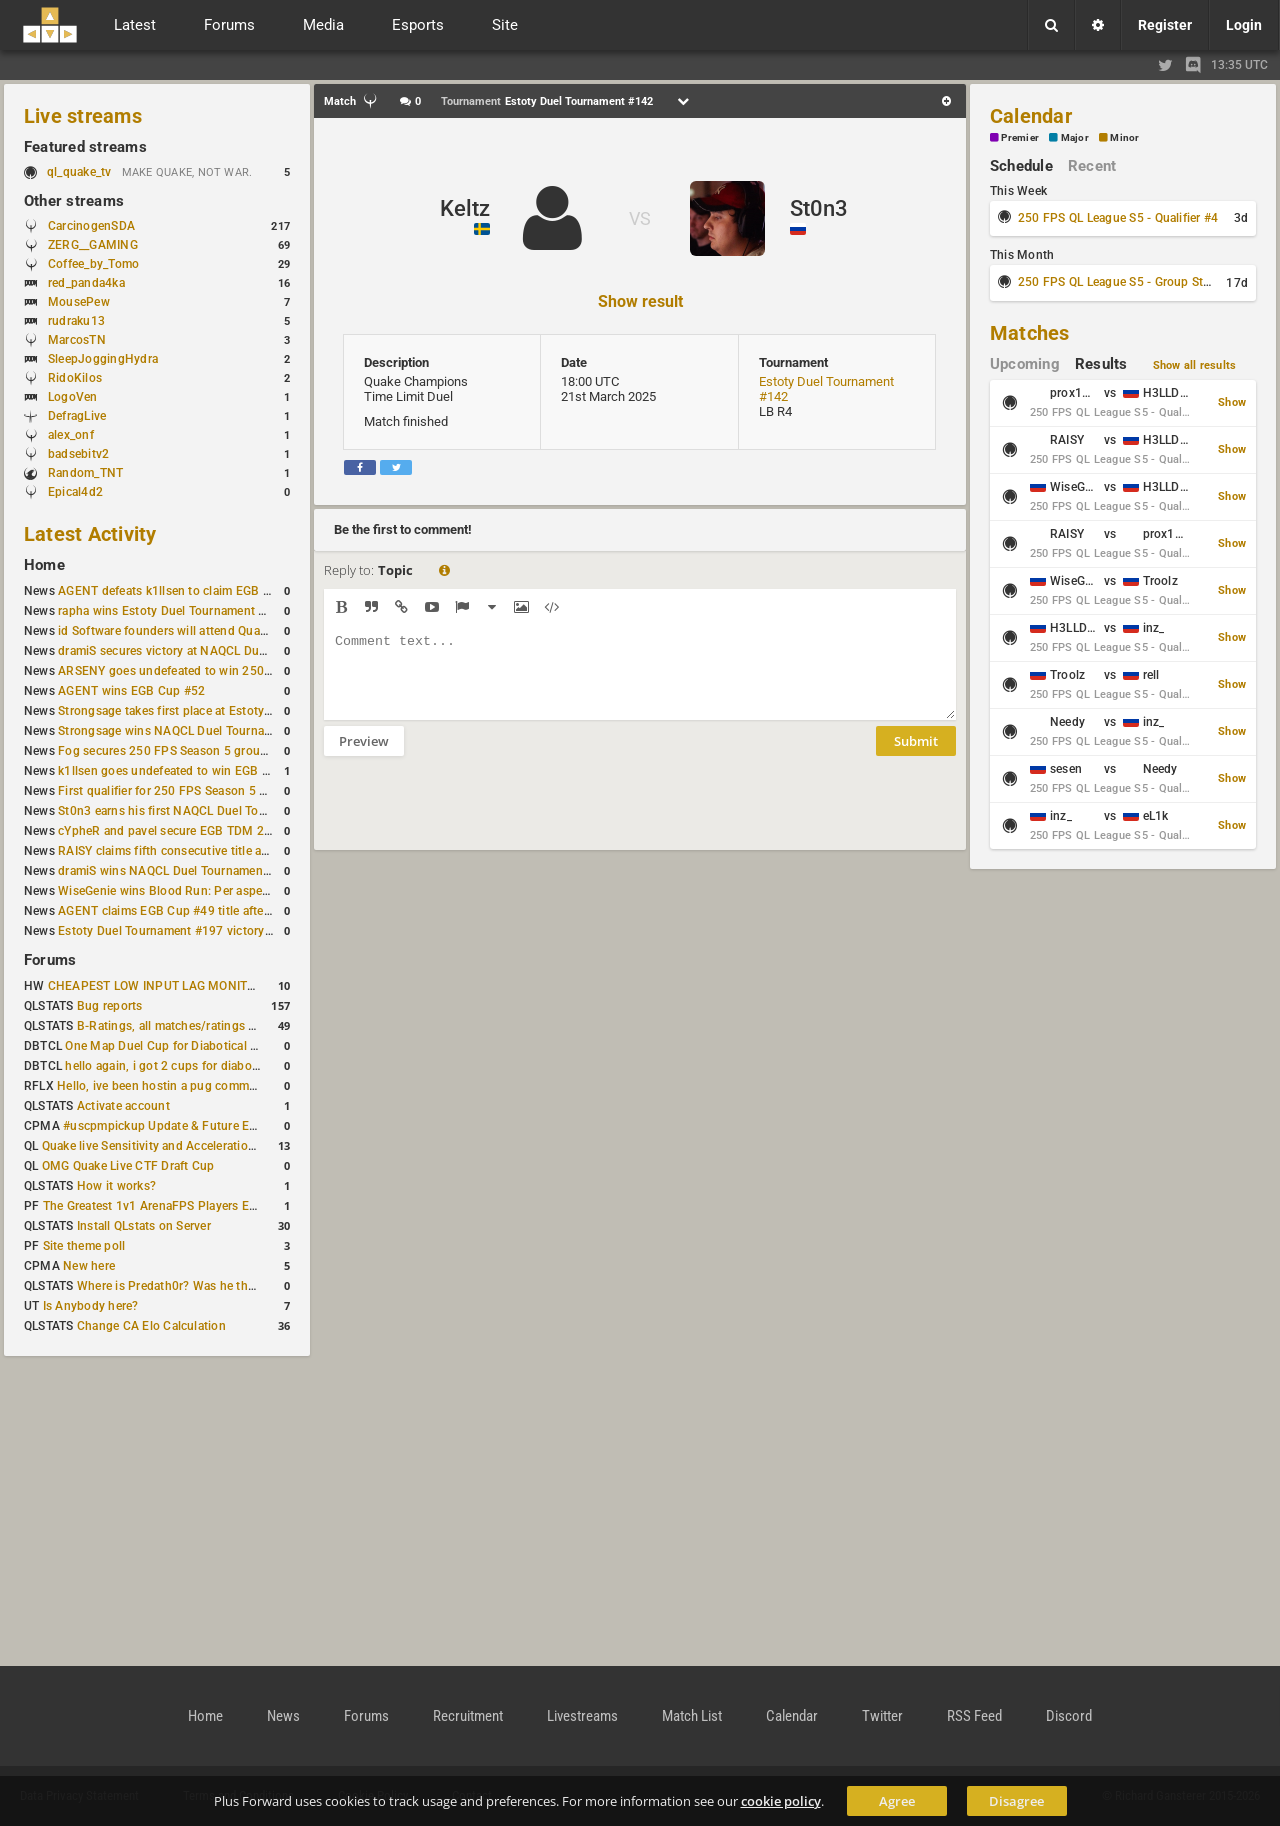  Describe the element at coordinates (171, 1066) in the screenshot. I see `hello again, i got 2 cups for diabotical!` at that location.